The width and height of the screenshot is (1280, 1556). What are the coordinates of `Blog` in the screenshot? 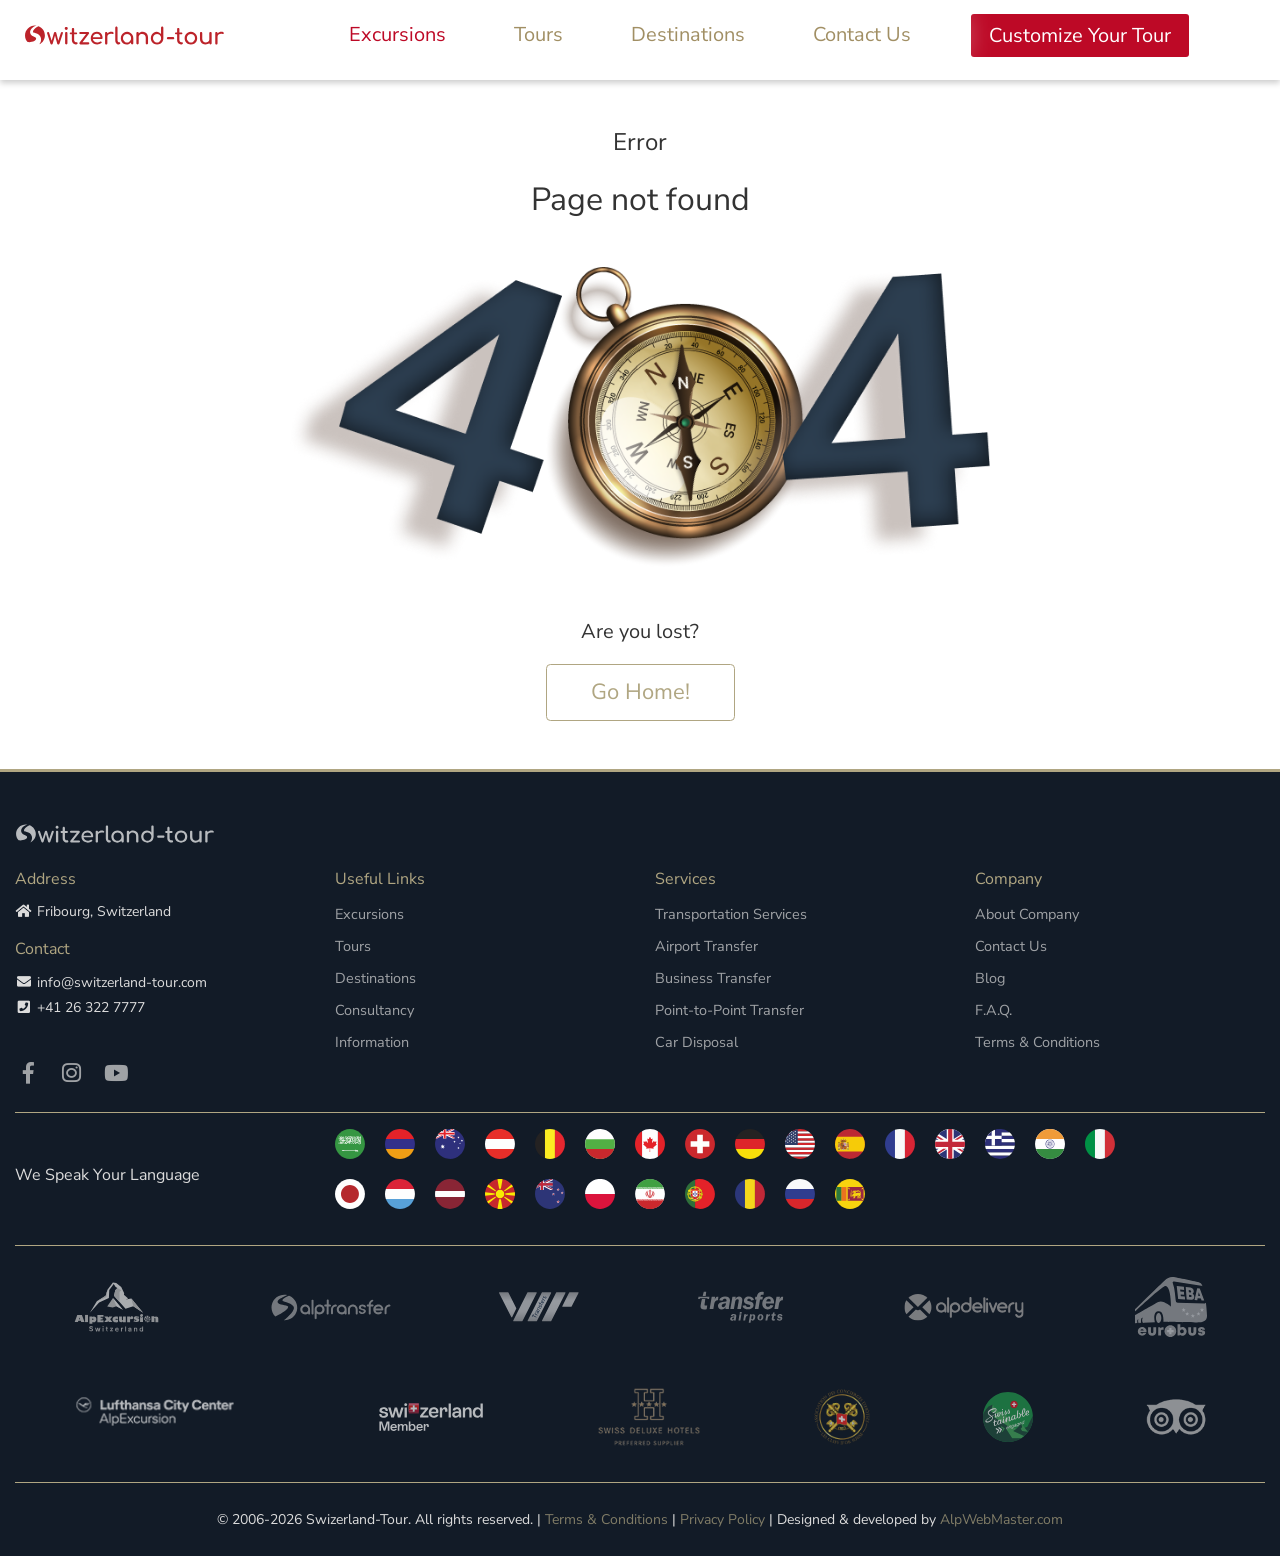 It's located at (989, 977).